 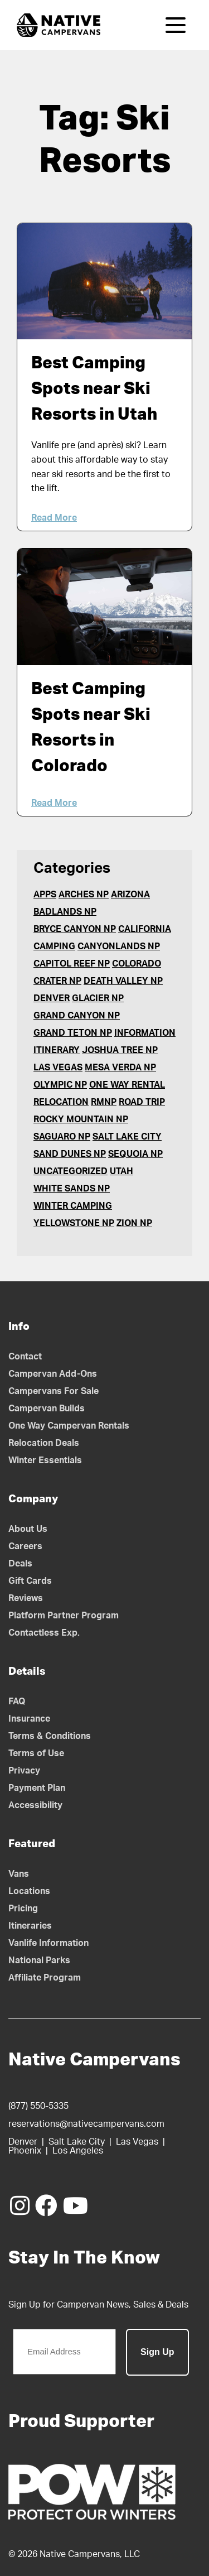 What do you see at coordinates (45, 1460) in the screenshot?
I see `Winter Essentials` at bounding box center [45, 1460].